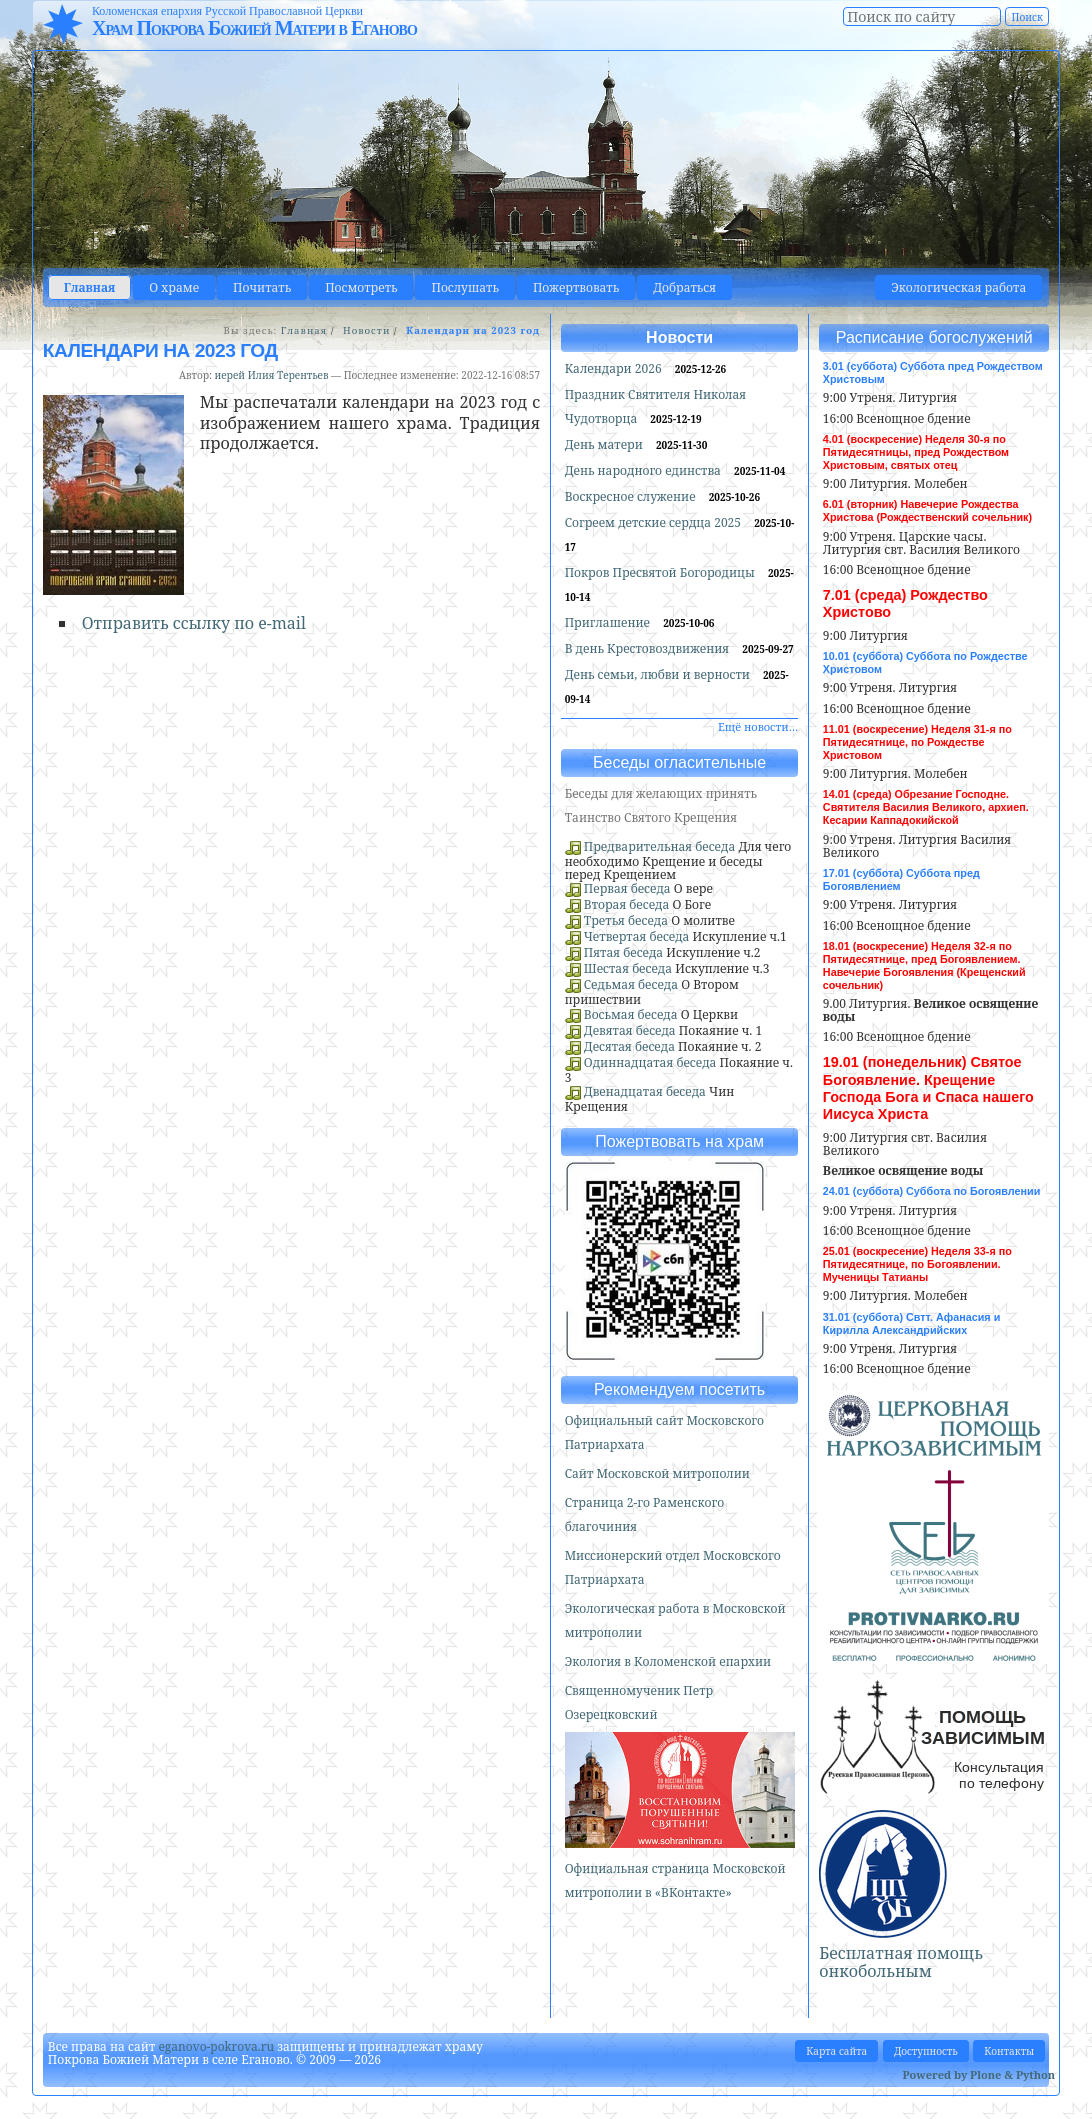 The height and width of the screenshot is (2119, 1092). What do you see at coordinates (645, 1091) in the screenshot?
I see `Двенадцатая беседа` at bounding box center [645, 1091].